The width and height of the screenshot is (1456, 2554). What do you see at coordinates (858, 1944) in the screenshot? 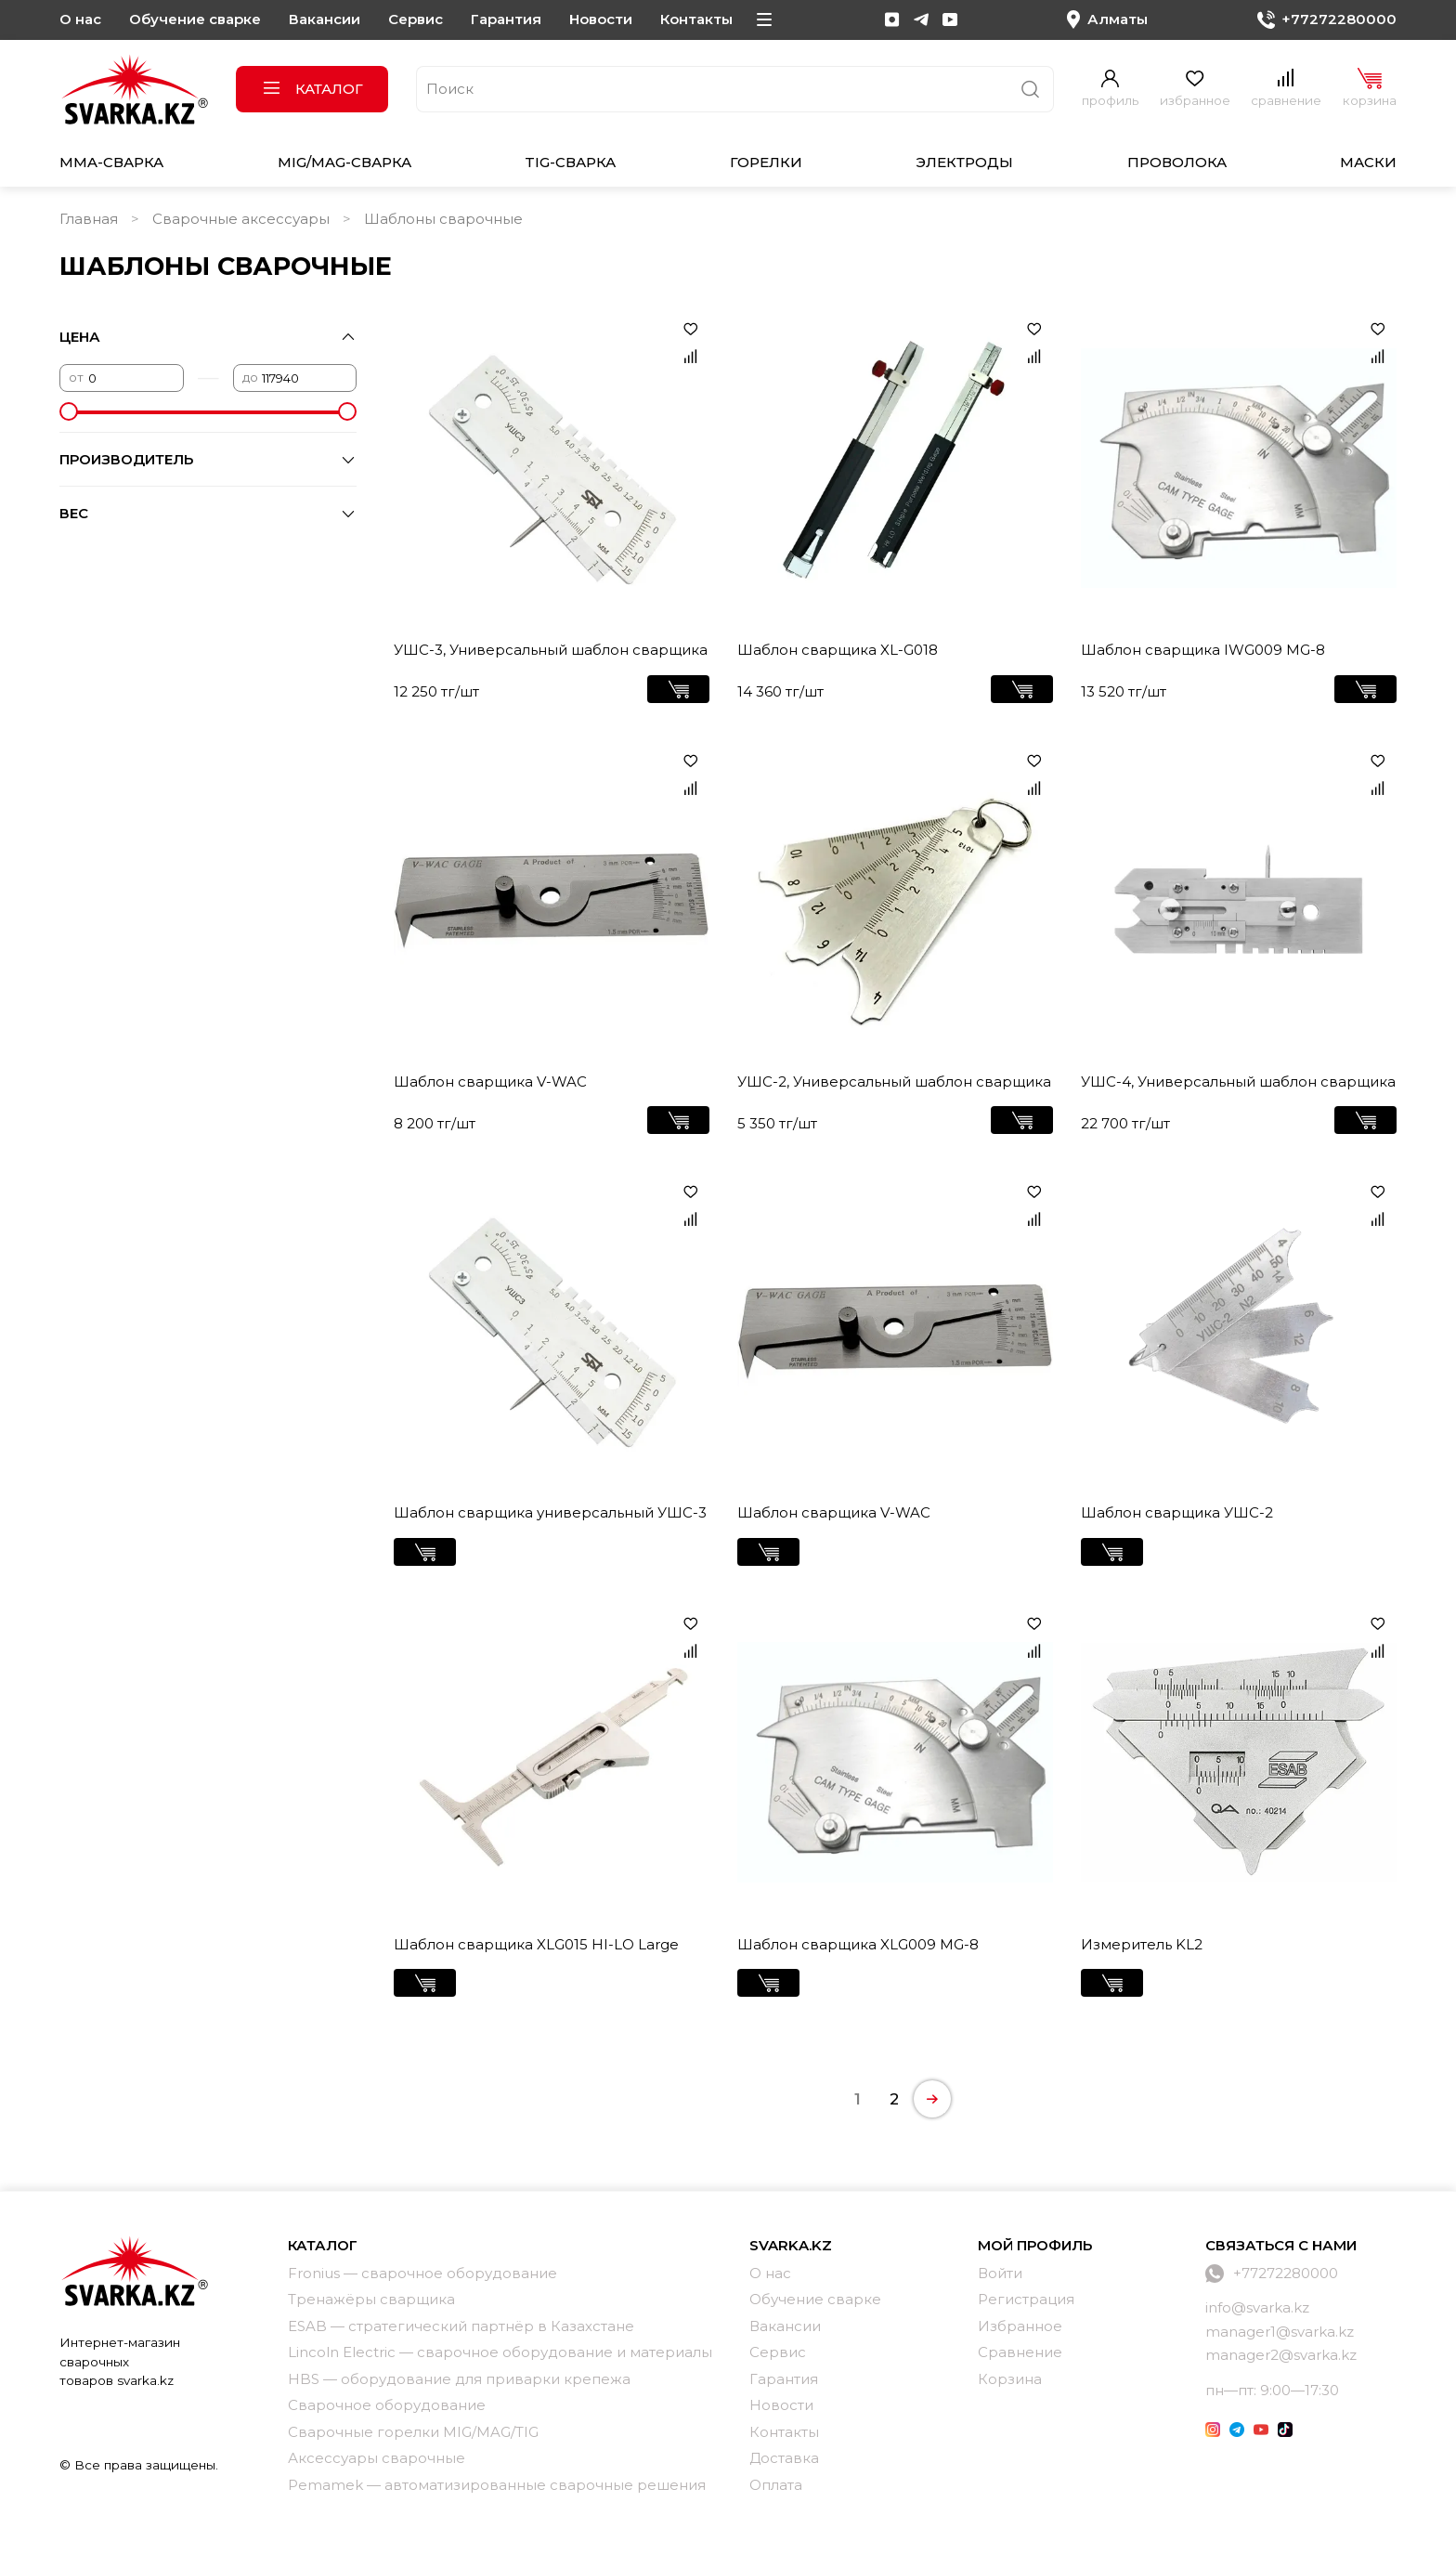
I see `Шаблон сварщика XLG009 MG-8` at bounding box center [858, 1944].